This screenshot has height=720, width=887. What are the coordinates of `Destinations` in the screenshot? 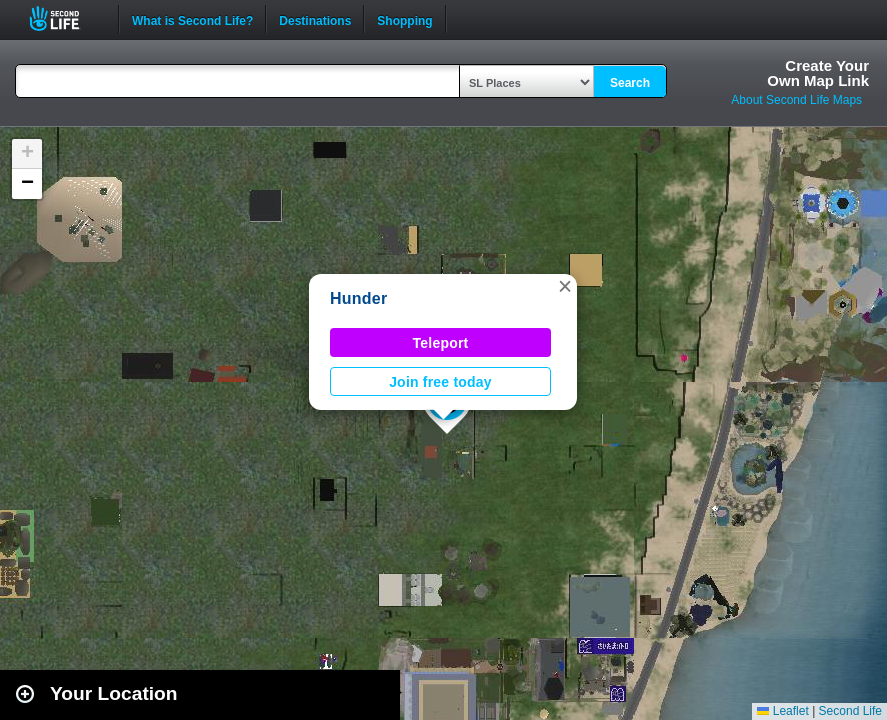 It's located at (315, 19).